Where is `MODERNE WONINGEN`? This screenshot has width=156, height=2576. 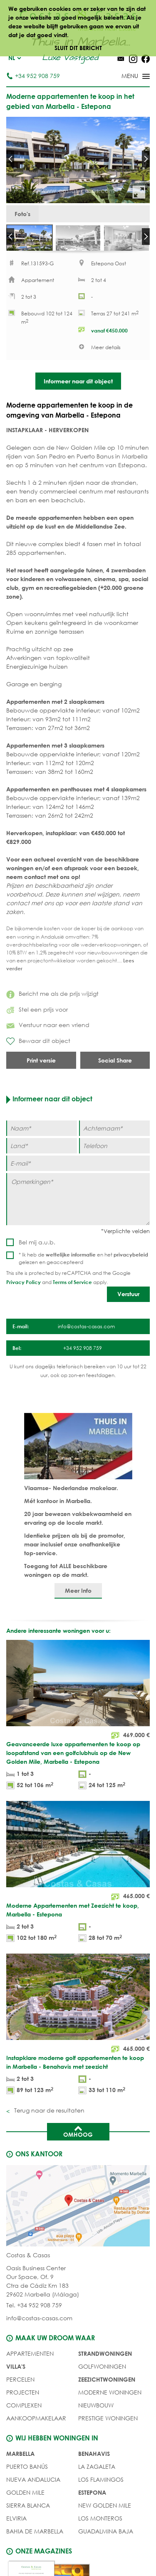 MODERNE WONINGEN is located at coordinates (109, 2394).